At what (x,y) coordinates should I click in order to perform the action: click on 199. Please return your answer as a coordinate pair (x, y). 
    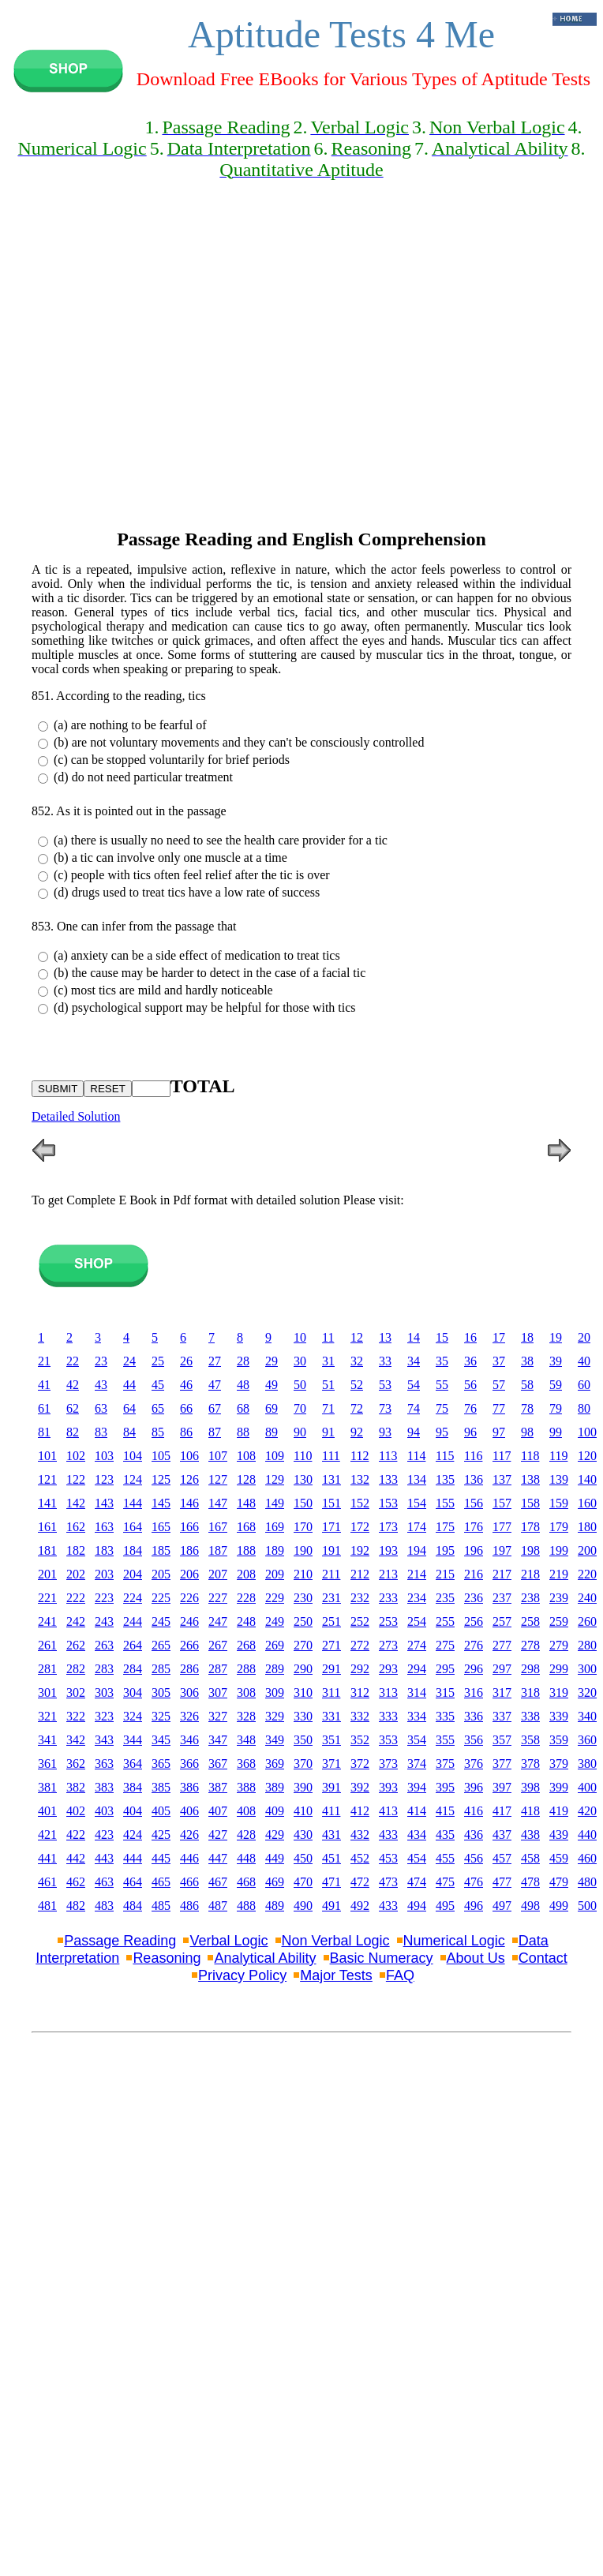
    Looking at the image, I should click on (558, 1550).